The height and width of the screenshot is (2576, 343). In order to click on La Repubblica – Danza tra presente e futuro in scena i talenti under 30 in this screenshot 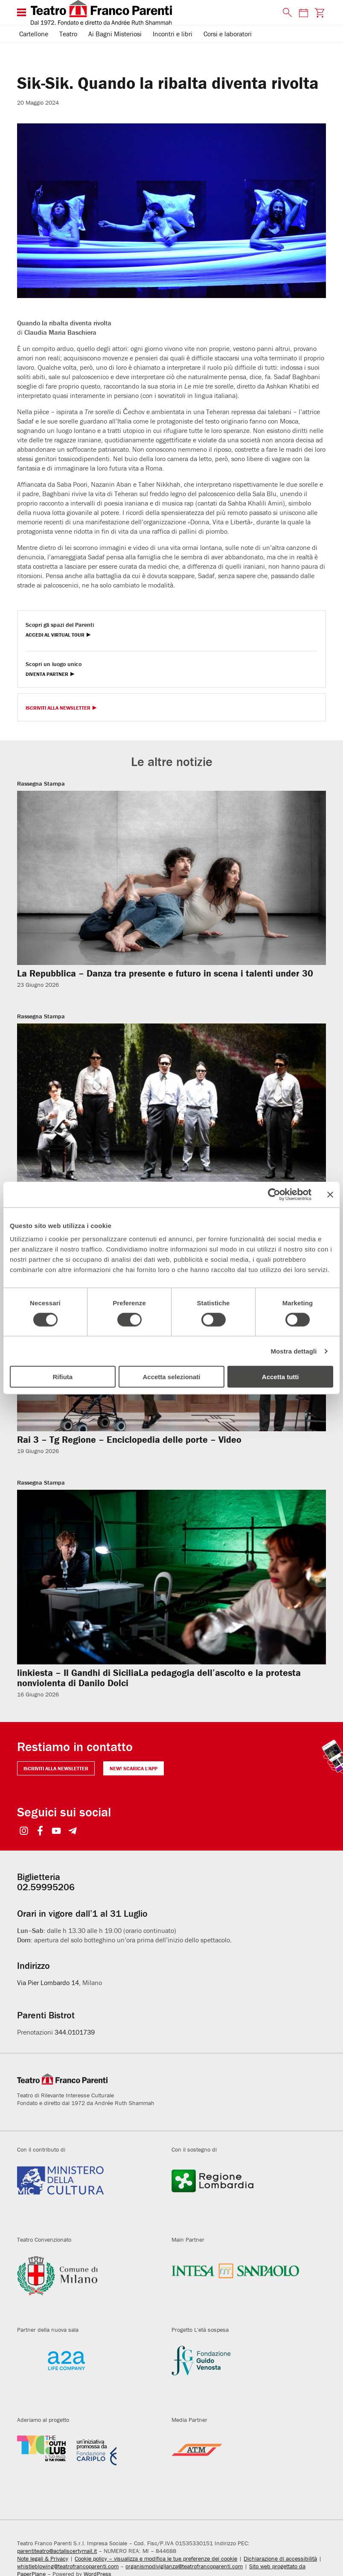, I will do `click(165, 973)`.